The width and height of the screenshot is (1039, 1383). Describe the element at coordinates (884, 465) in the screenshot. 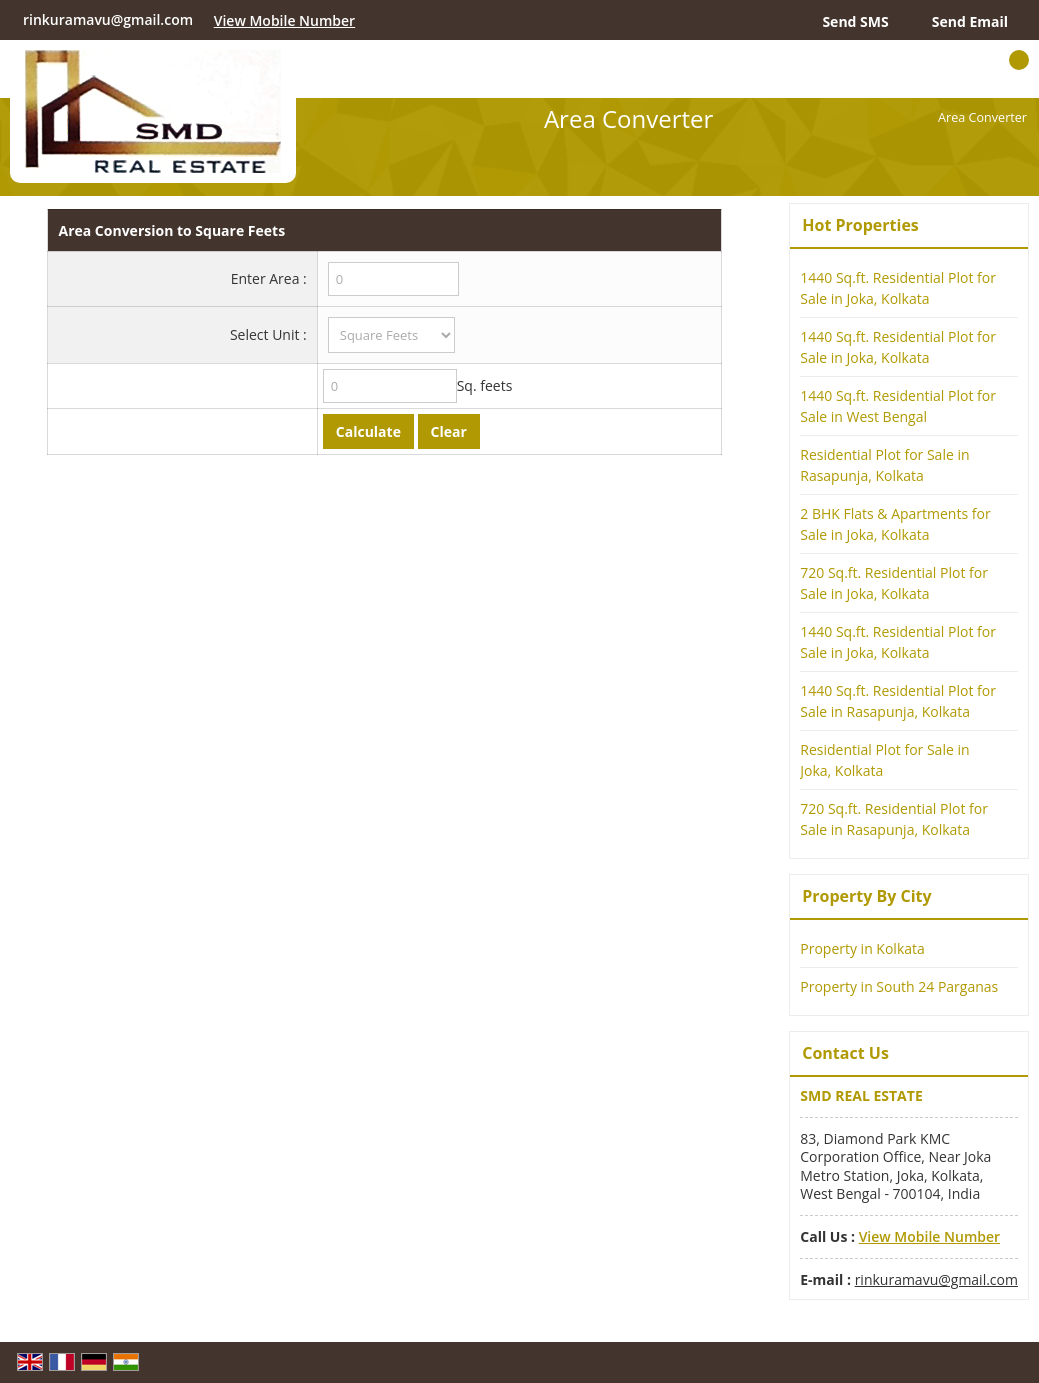

I see `Residential Plot for Sale in Rasapunja, Kolkata` at that location.